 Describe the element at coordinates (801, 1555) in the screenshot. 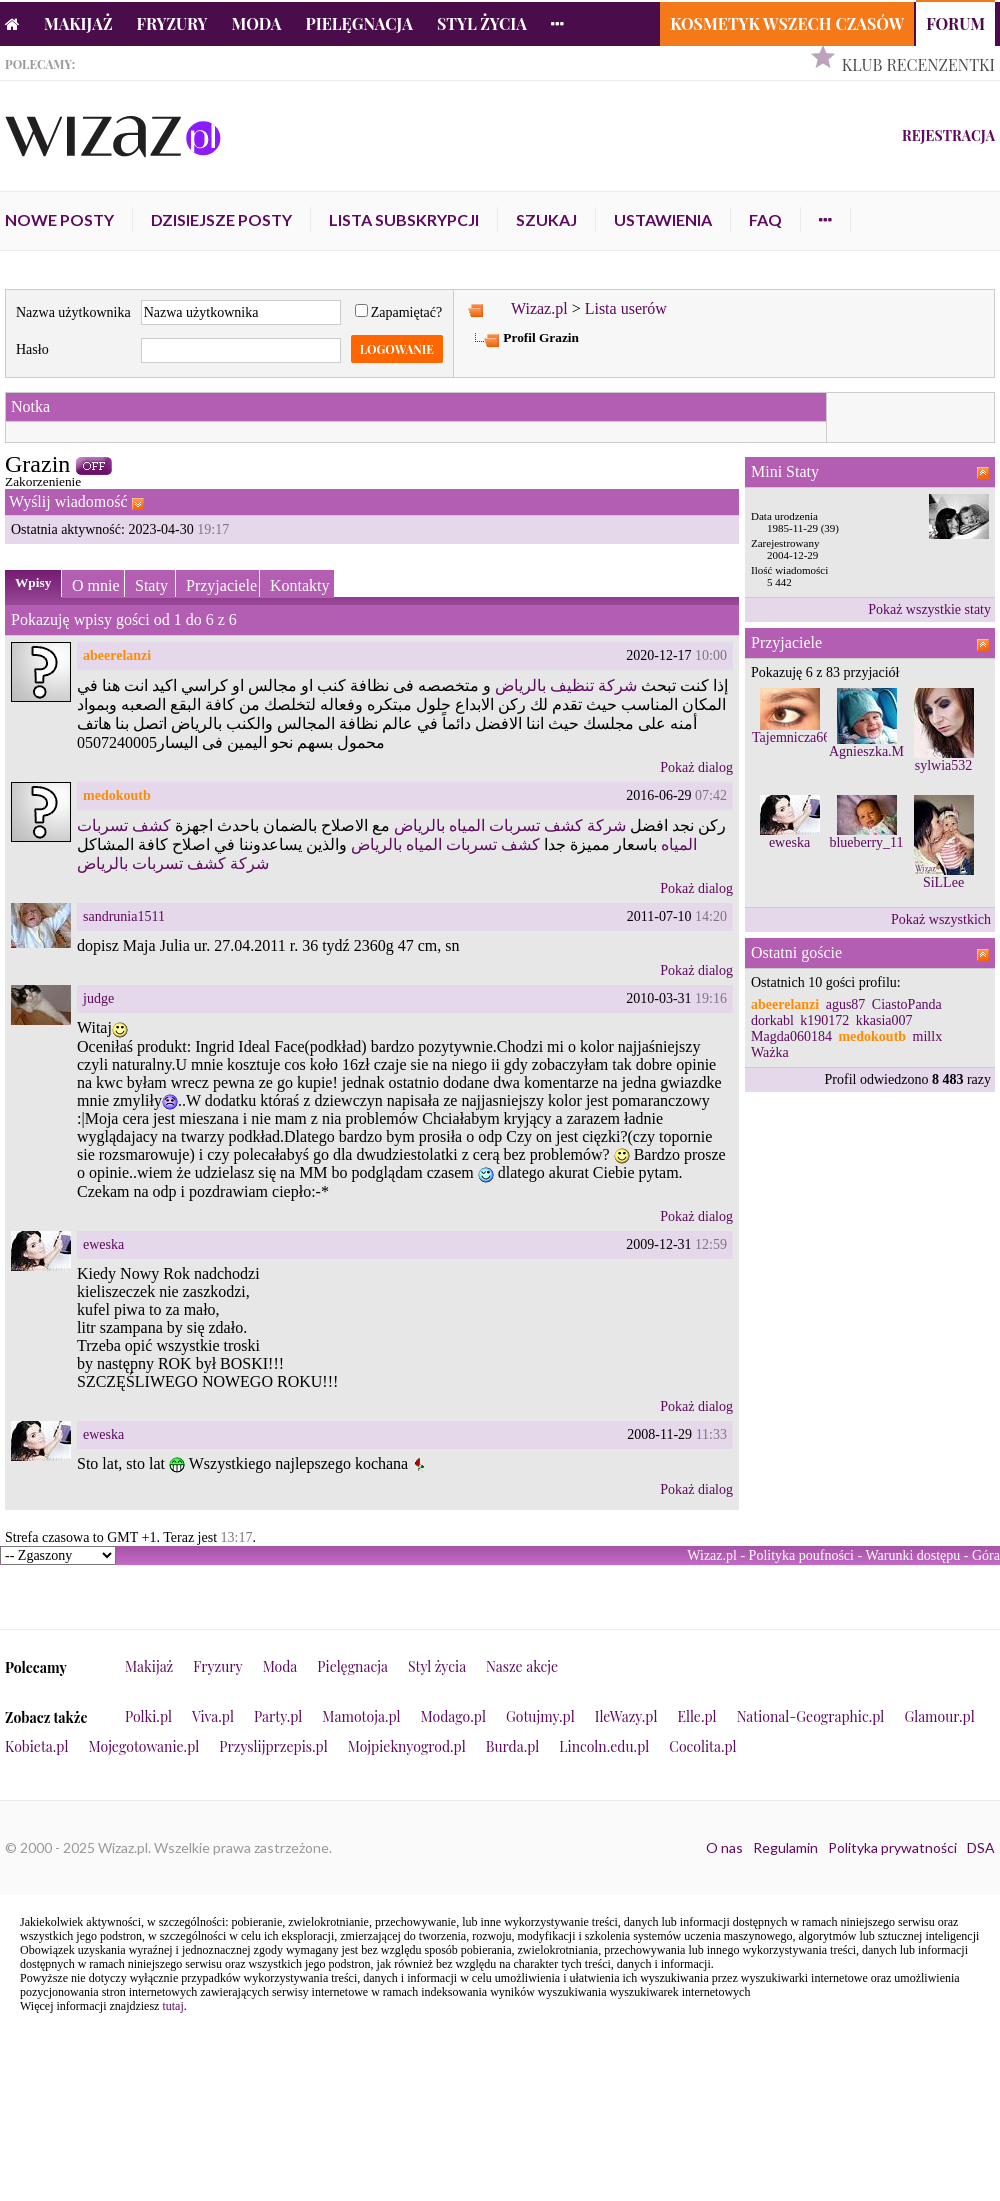

I see `Polityka poufności` at that location.